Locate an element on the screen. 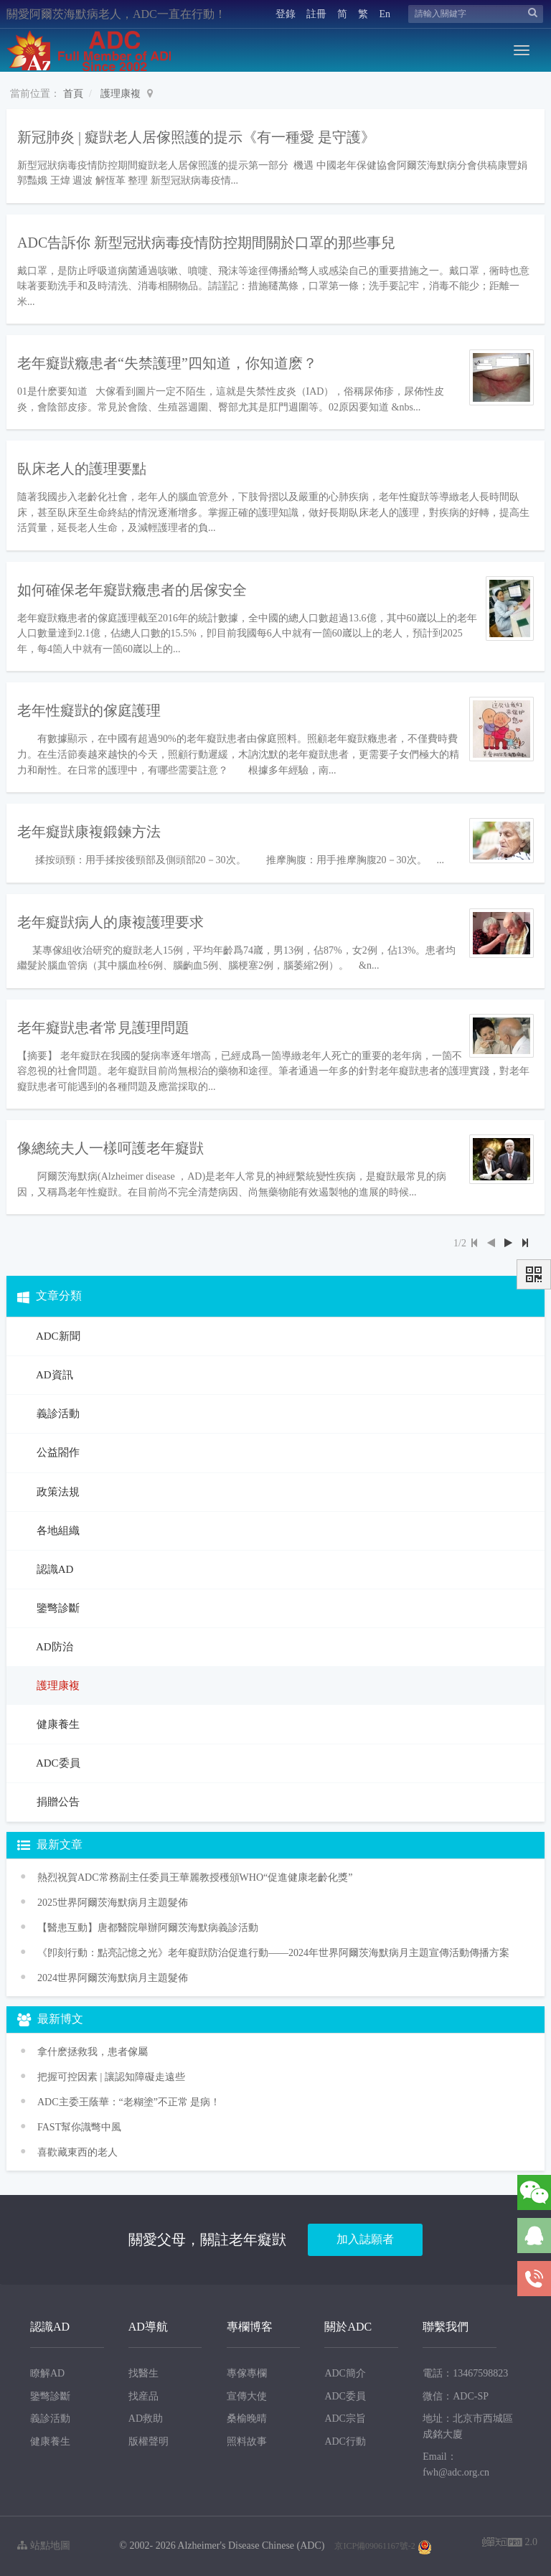 Image resolution: width=551 pixels, height=2576 pixels. 微信：ADC-SP is located at coordinates (456, 2396).